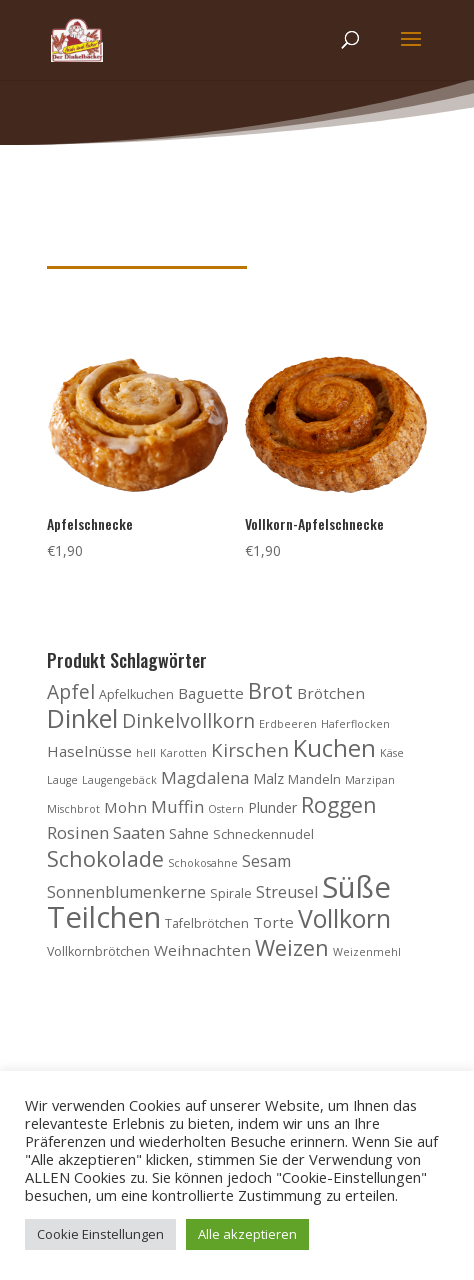  Describe the element at coordinates (62, 780) in the screenshot. I see `Lauge [Lauge (3 Produkte)]` at that location.